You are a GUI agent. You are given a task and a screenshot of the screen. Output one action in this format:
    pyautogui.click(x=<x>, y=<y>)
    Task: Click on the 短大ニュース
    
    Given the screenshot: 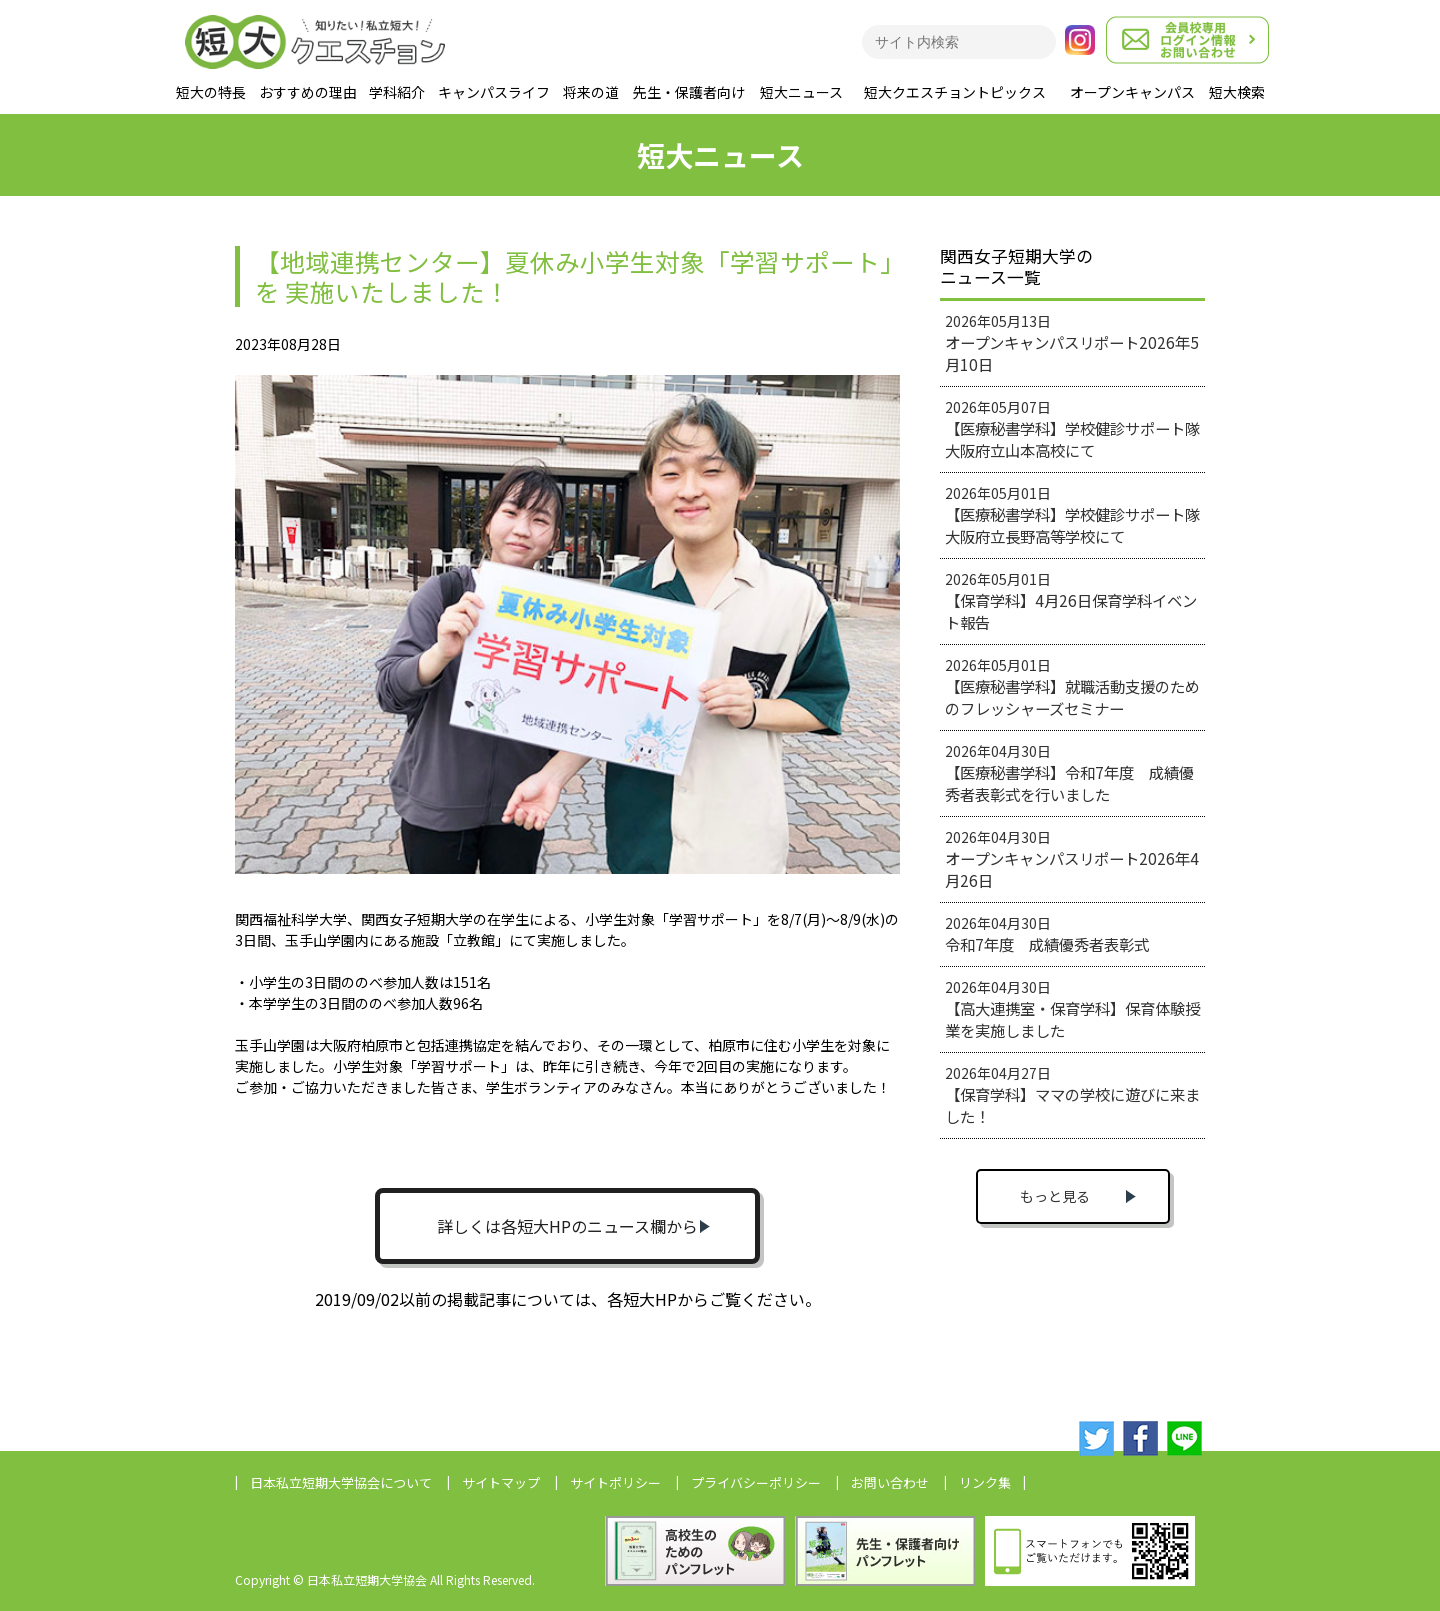 What is the action you would take?
    pyautogui.click(x=801, y=92)
    